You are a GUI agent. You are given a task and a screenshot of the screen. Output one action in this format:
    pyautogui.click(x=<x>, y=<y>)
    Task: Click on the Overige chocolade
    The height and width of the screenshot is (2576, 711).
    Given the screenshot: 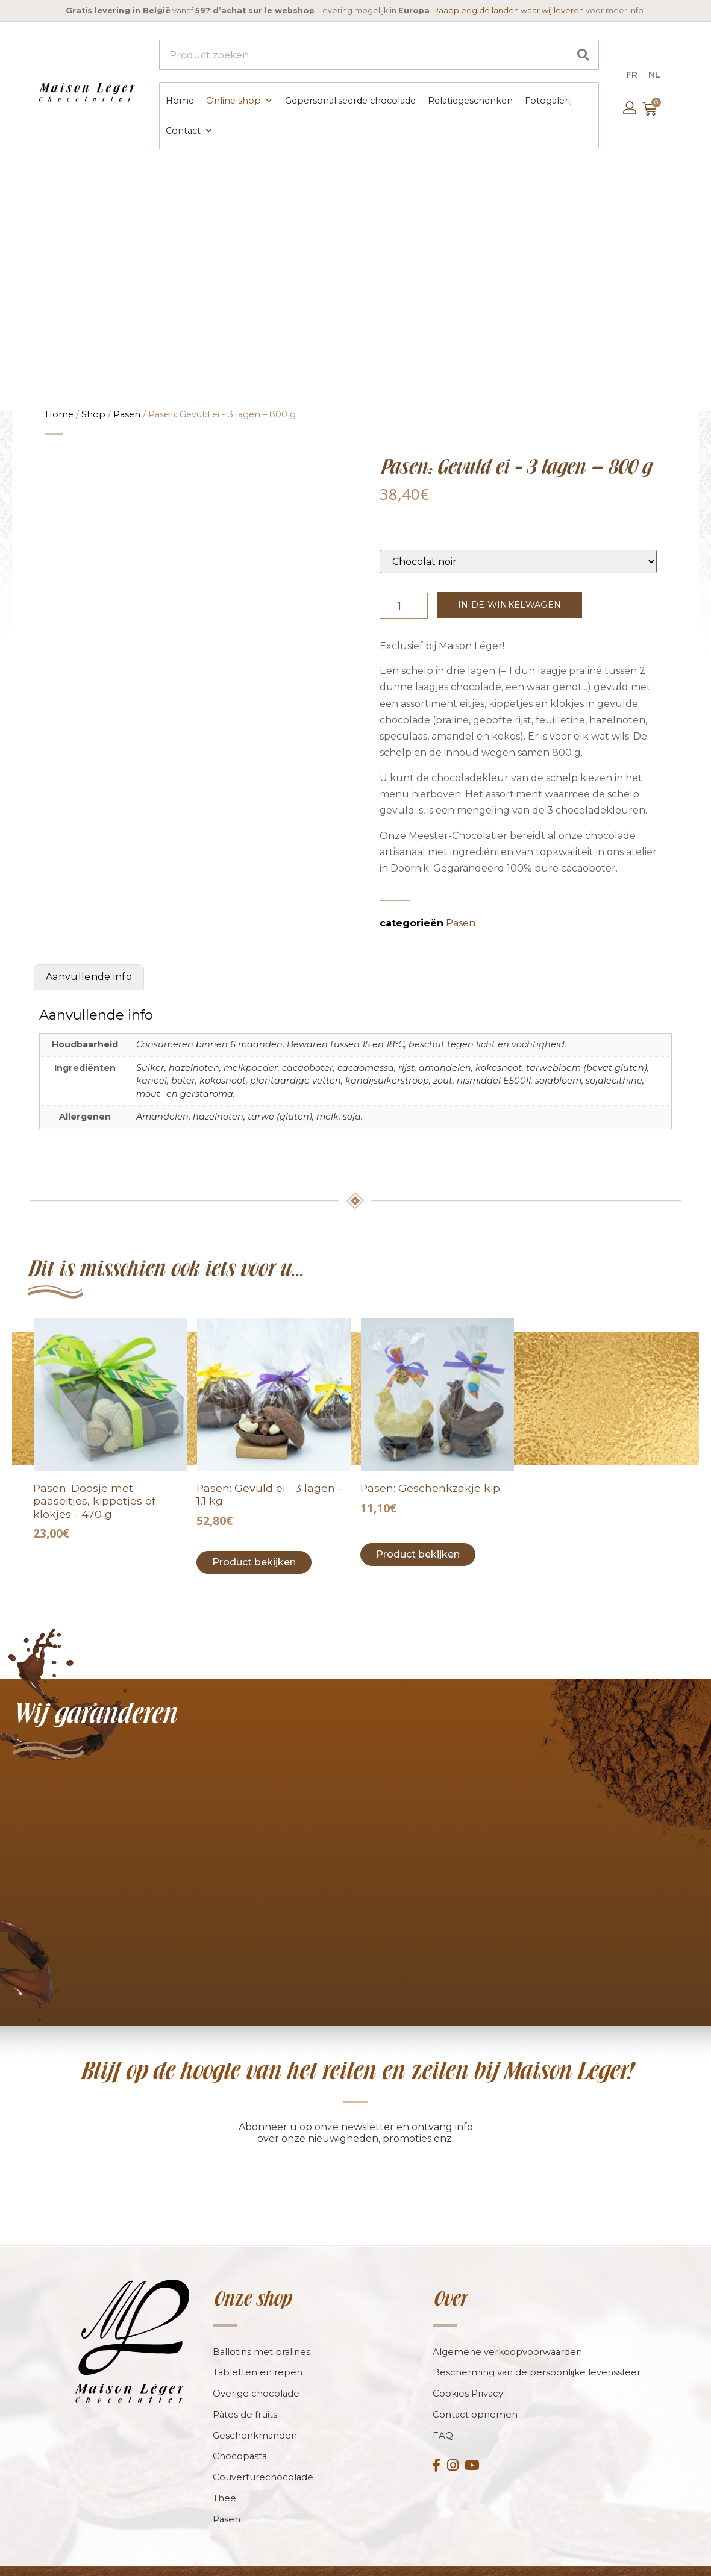 What is the action you would take?
    pyautogui.click(x=256, y=2371)
    